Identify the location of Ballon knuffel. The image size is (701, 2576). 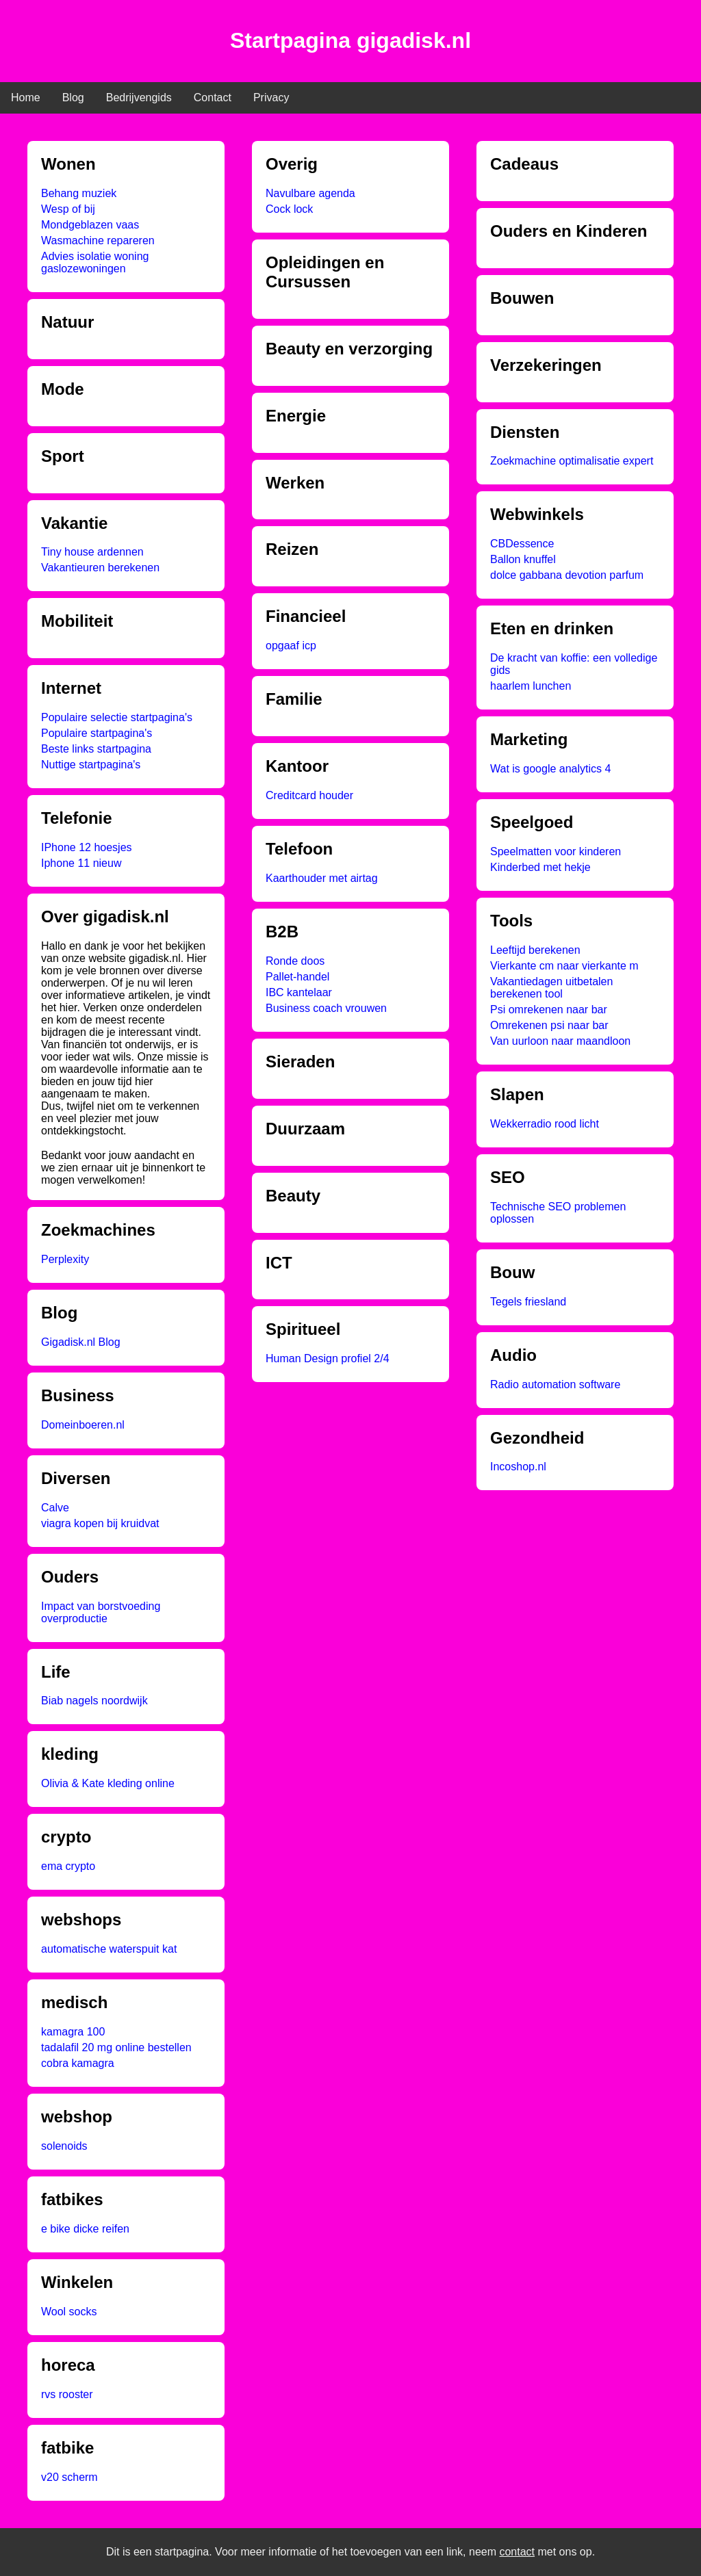
(523, 559).